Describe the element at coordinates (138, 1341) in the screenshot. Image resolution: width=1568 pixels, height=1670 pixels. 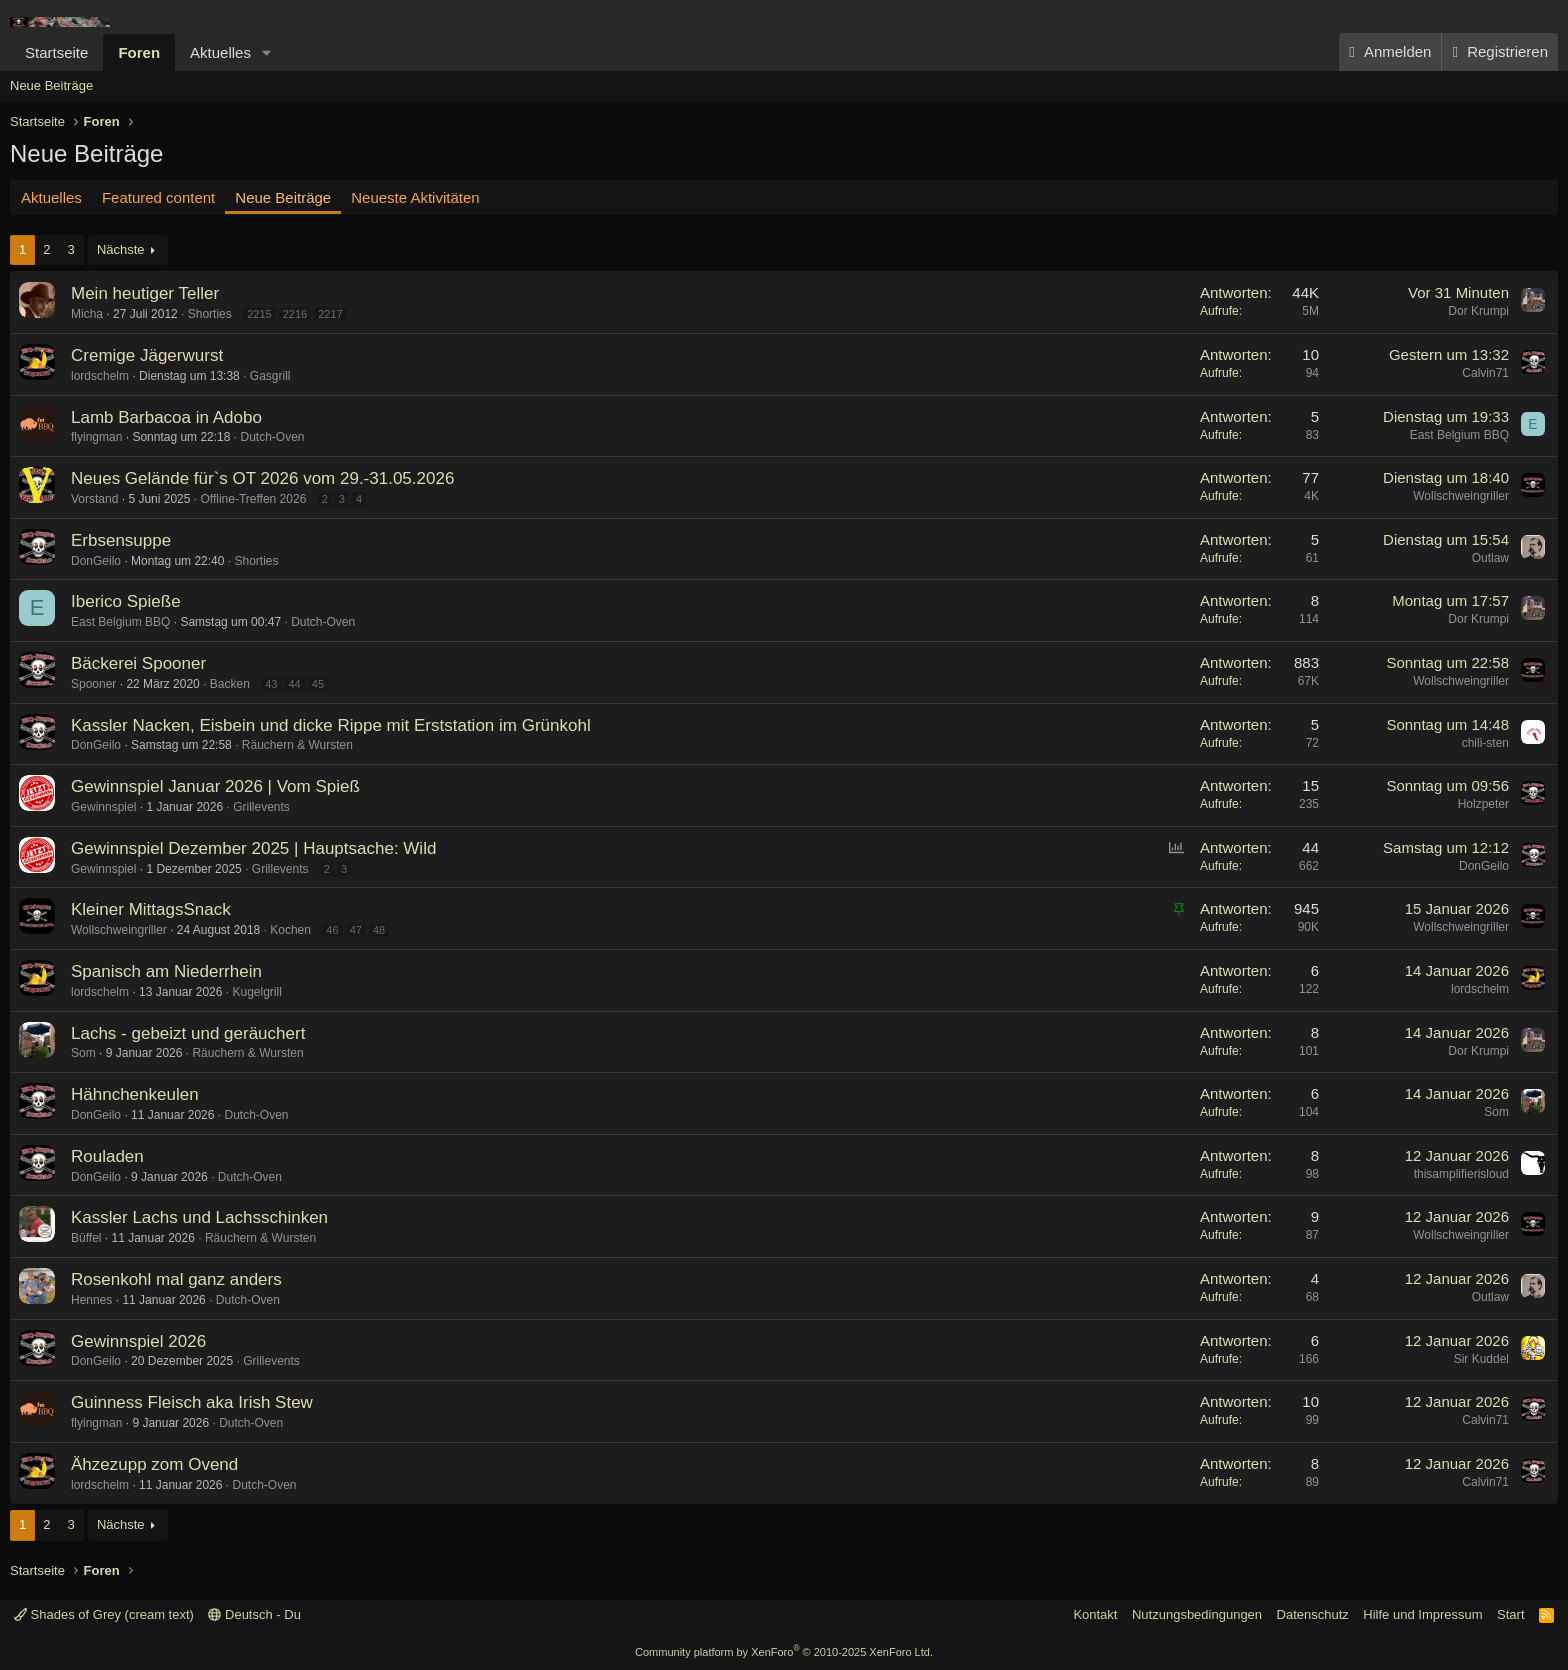
I see `Gewinnspiel 2026` at that location.